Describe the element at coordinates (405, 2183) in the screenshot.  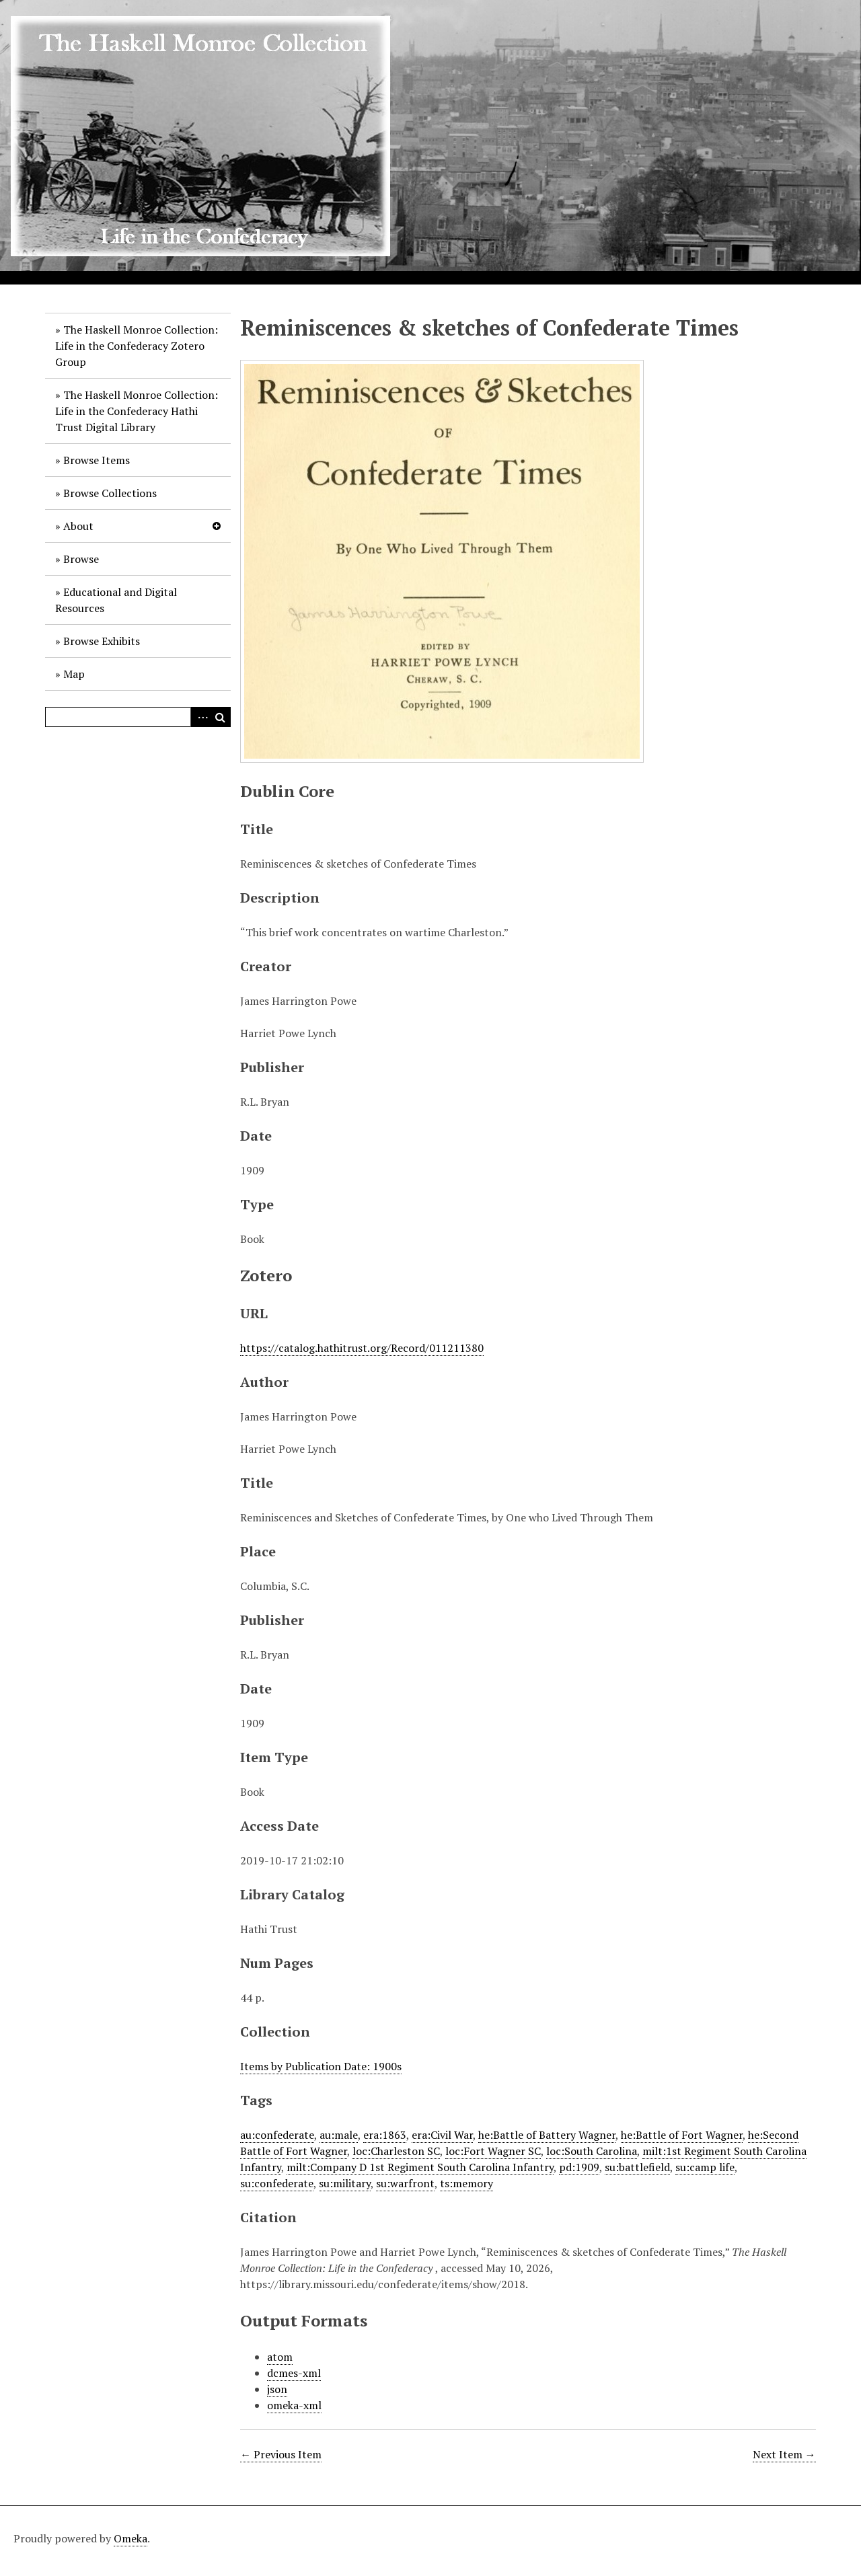
I see `su:warfront` at that location.